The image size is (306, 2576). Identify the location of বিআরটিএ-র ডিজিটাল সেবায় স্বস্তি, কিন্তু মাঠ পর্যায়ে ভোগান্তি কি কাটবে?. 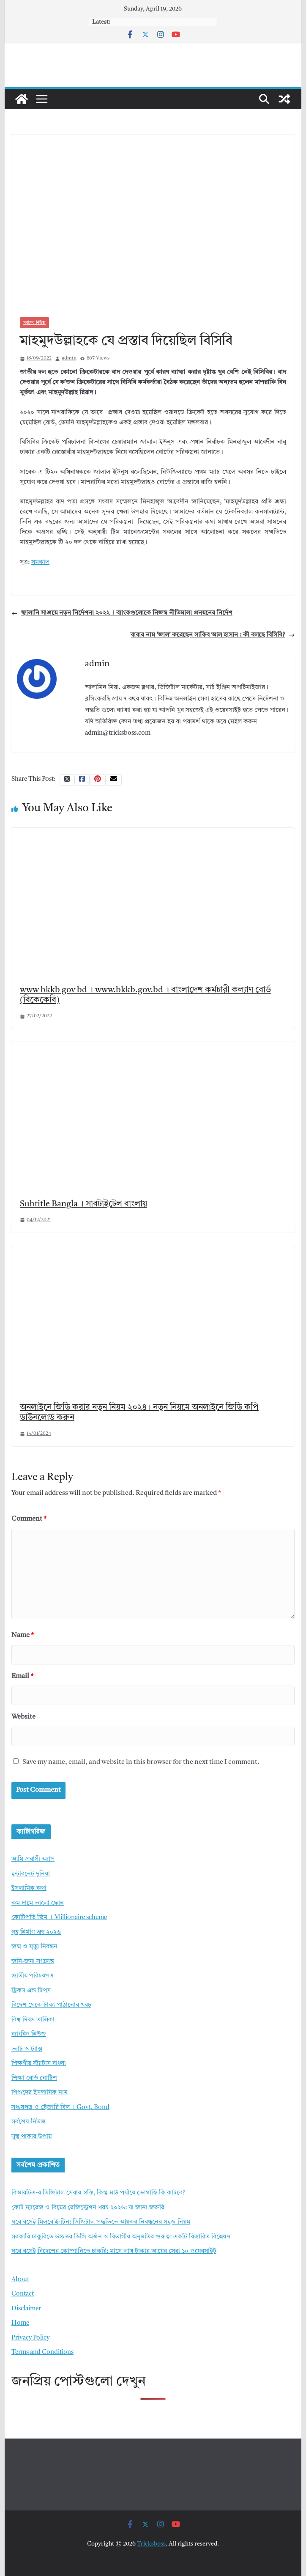
(98, 2193).